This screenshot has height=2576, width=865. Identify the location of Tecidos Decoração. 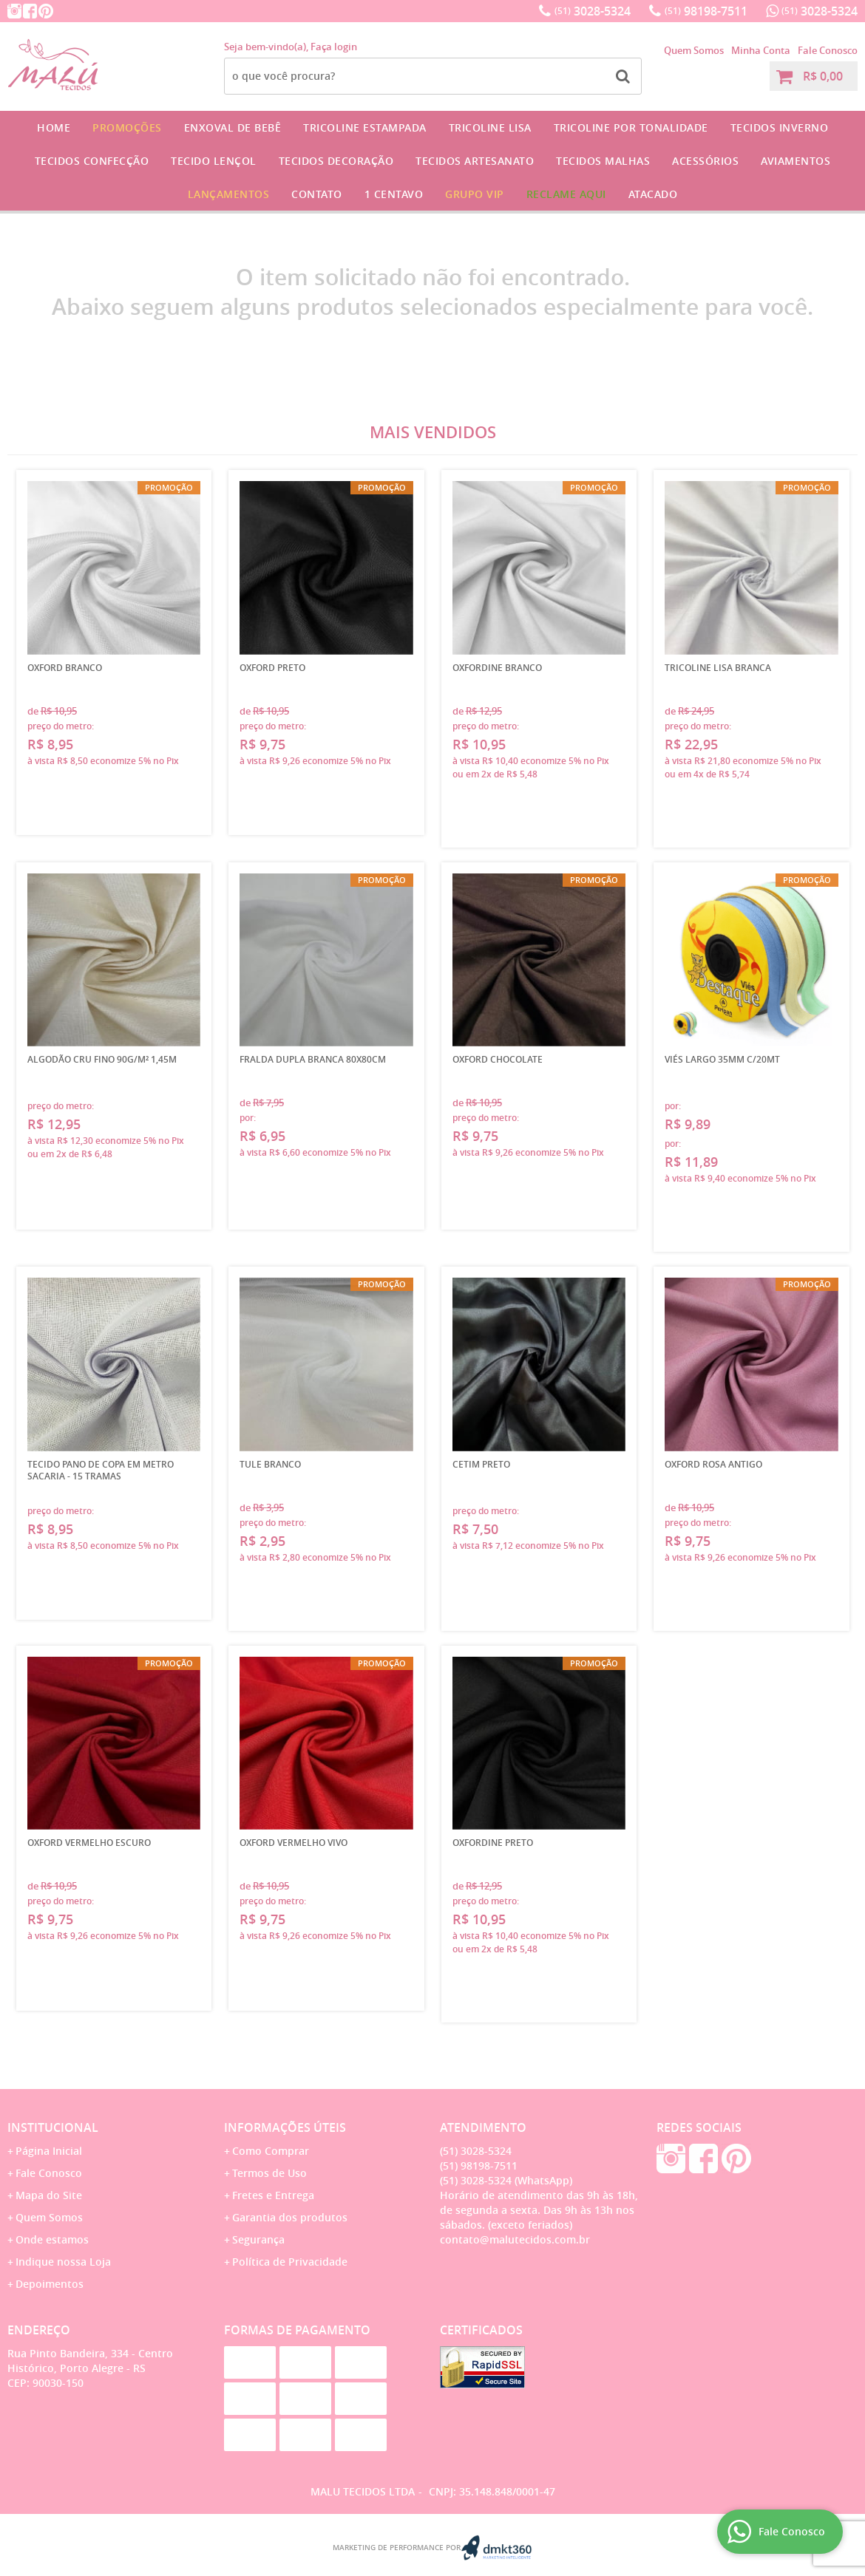
(336, 161).